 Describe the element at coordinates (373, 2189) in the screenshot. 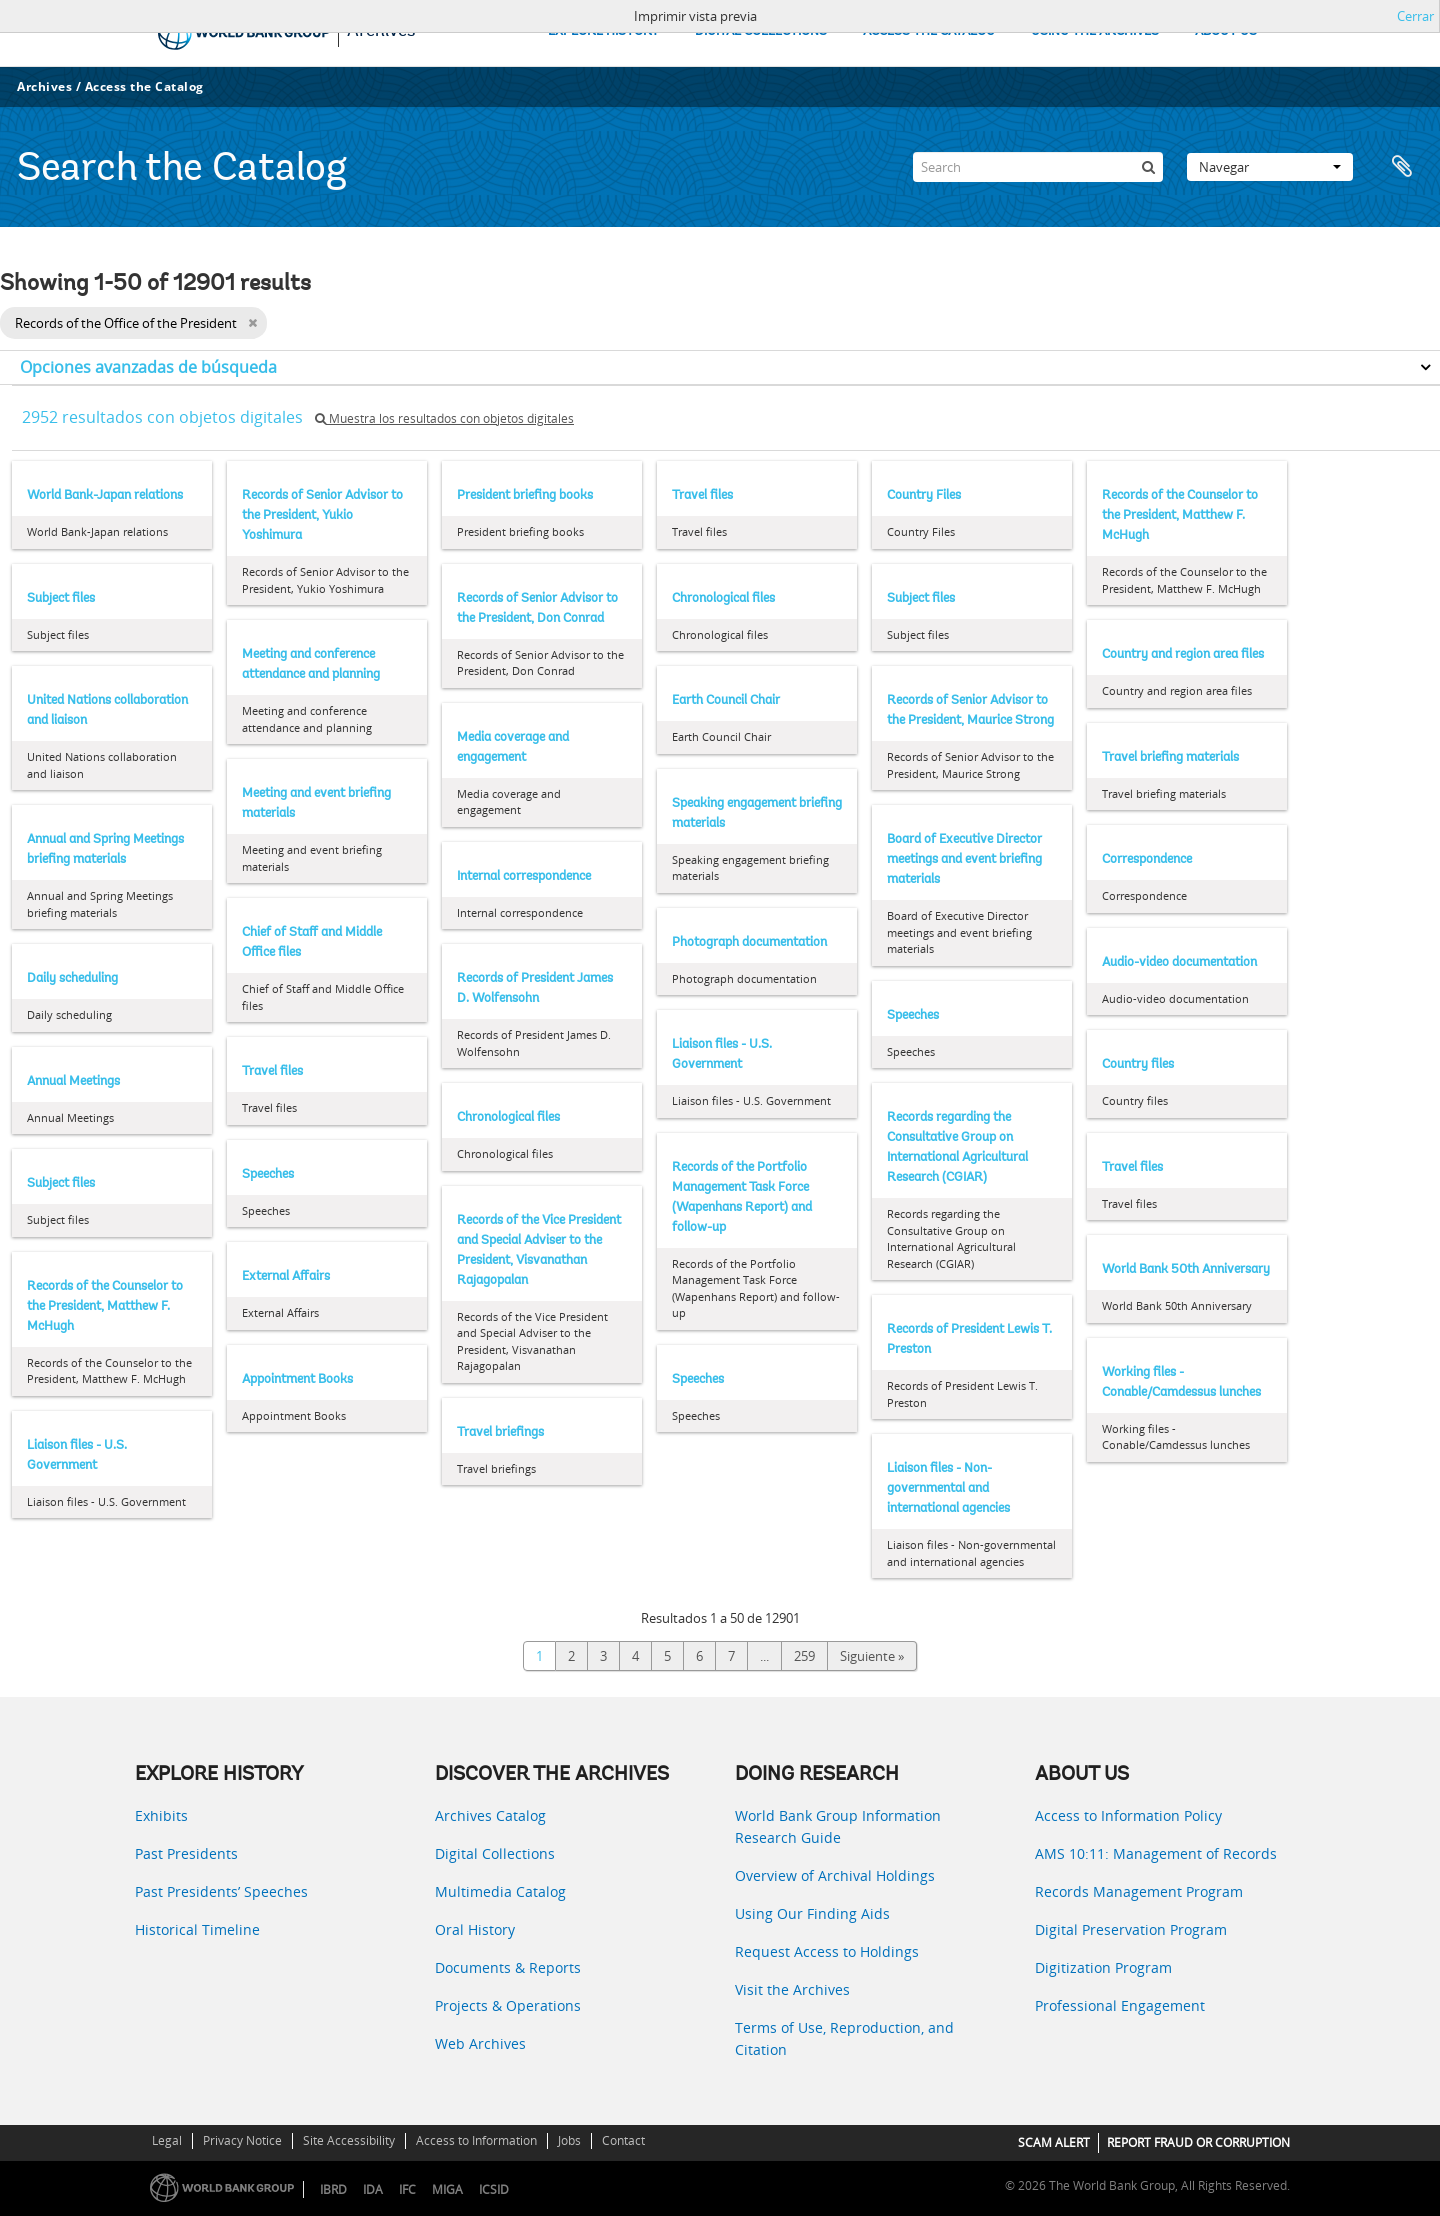

I see `IDA` at that location.